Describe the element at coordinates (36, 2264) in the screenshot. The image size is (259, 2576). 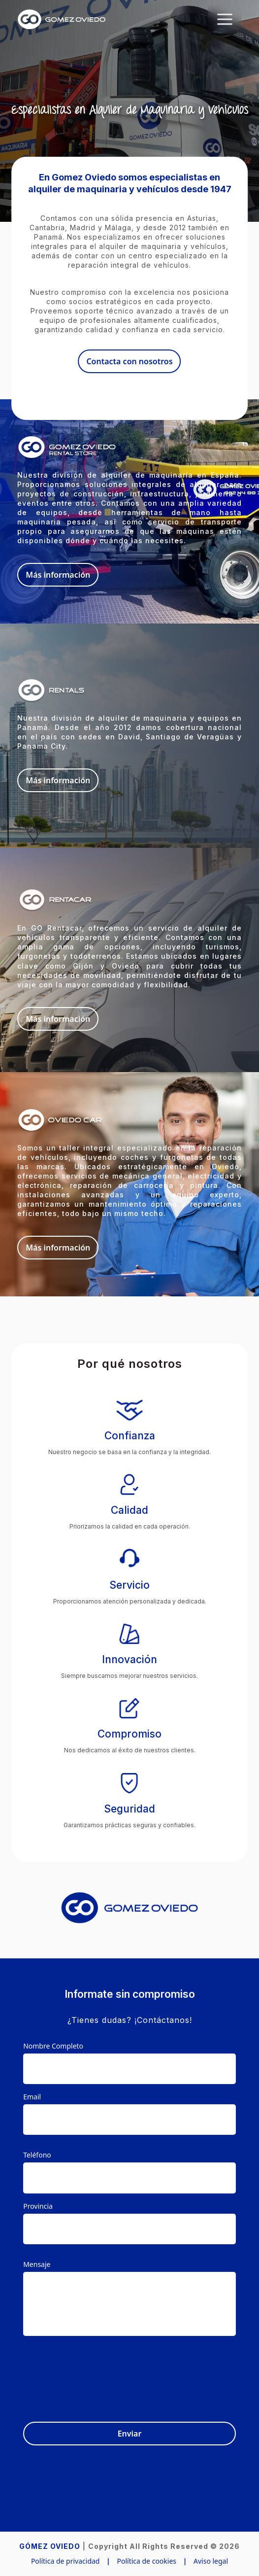
I see `Mensaje` at that location.